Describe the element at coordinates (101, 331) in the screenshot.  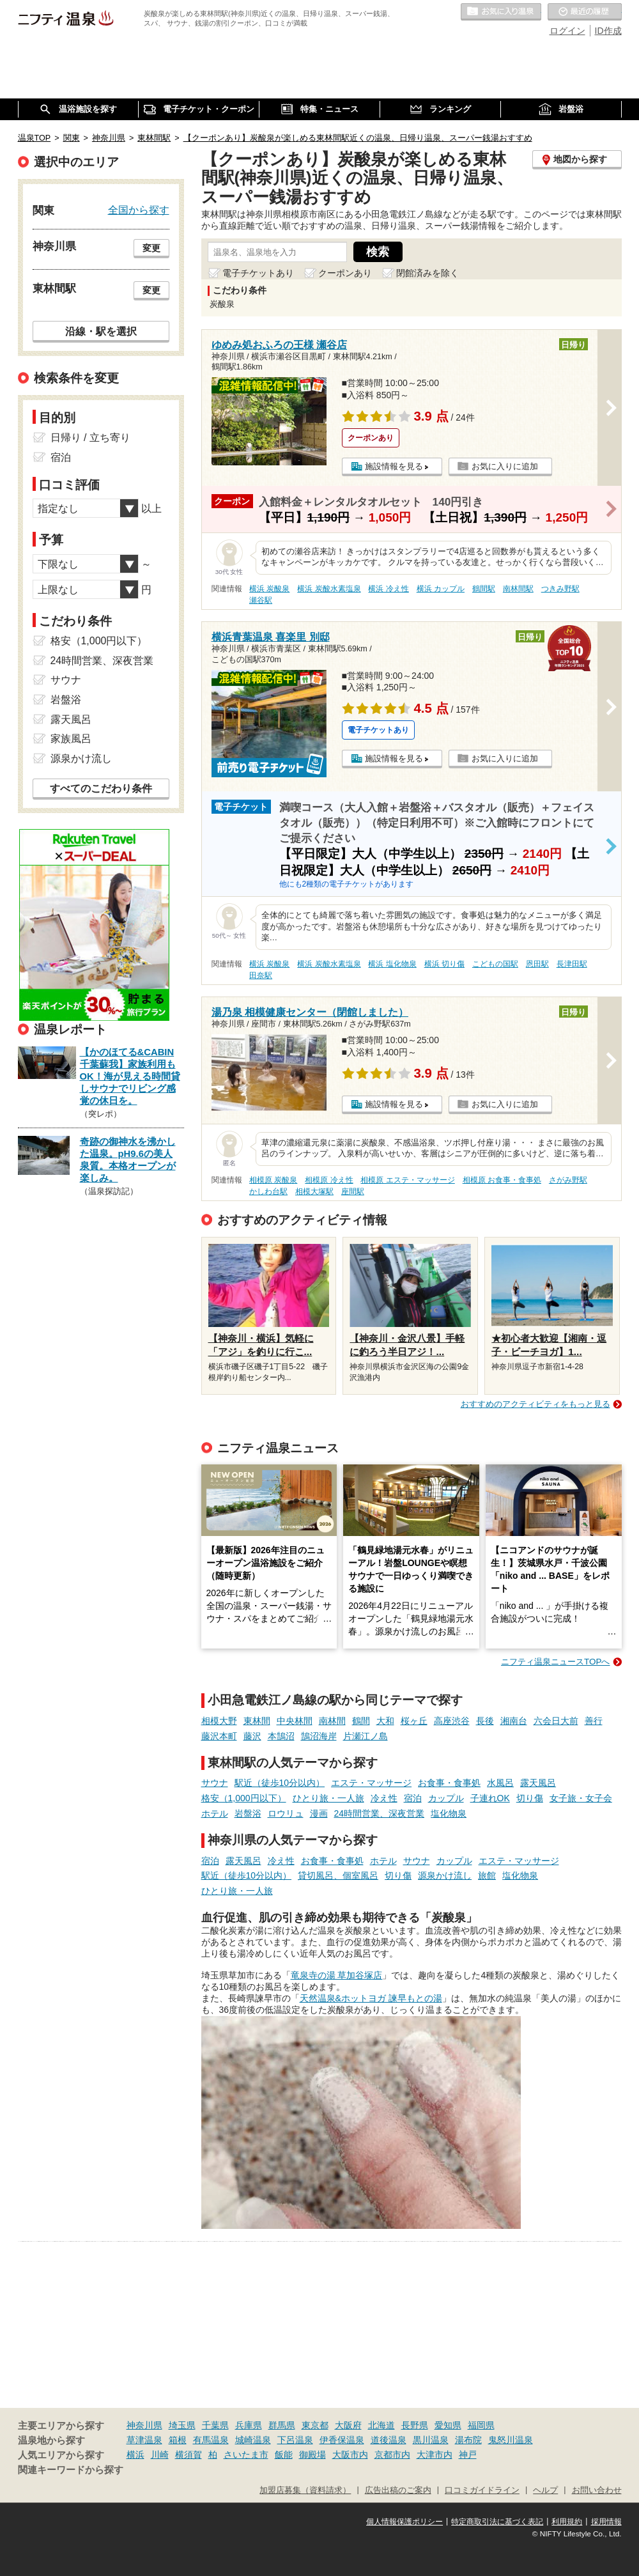
I see `沿線・駅を選択` at that location.